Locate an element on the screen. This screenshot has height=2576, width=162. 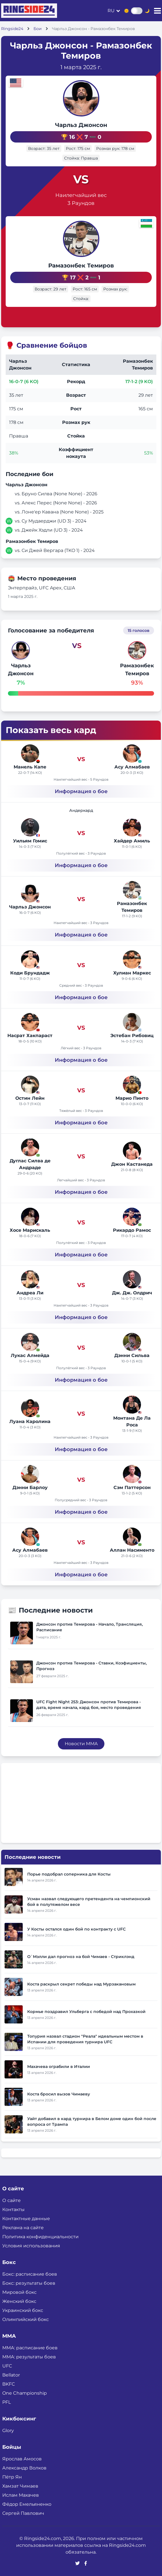
UFC is located at coordinates (7, 2366).